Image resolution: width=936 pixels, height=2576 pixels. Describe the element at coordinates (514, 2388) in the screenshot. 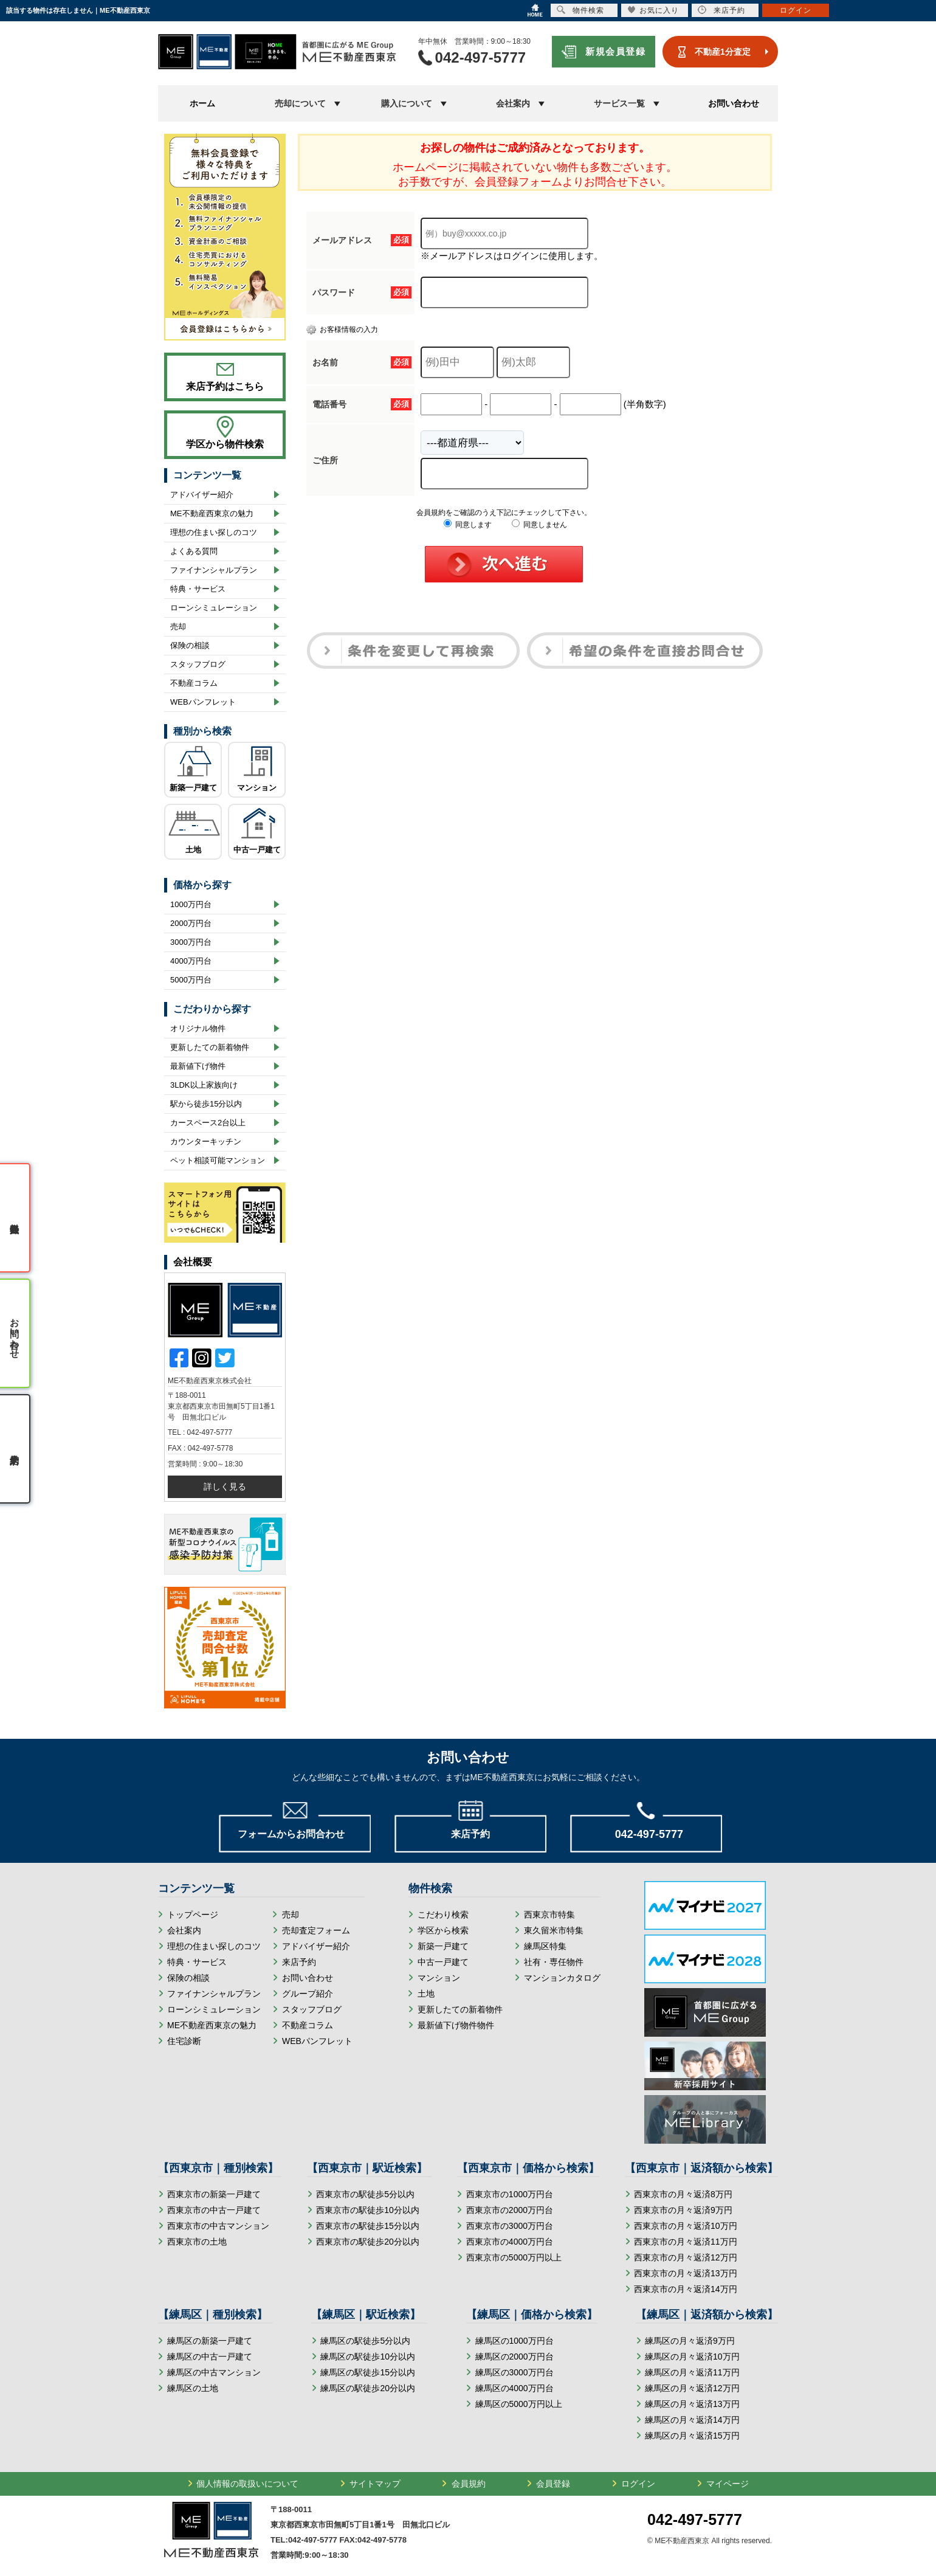

I see `練馬区の4000万円台` at that location.